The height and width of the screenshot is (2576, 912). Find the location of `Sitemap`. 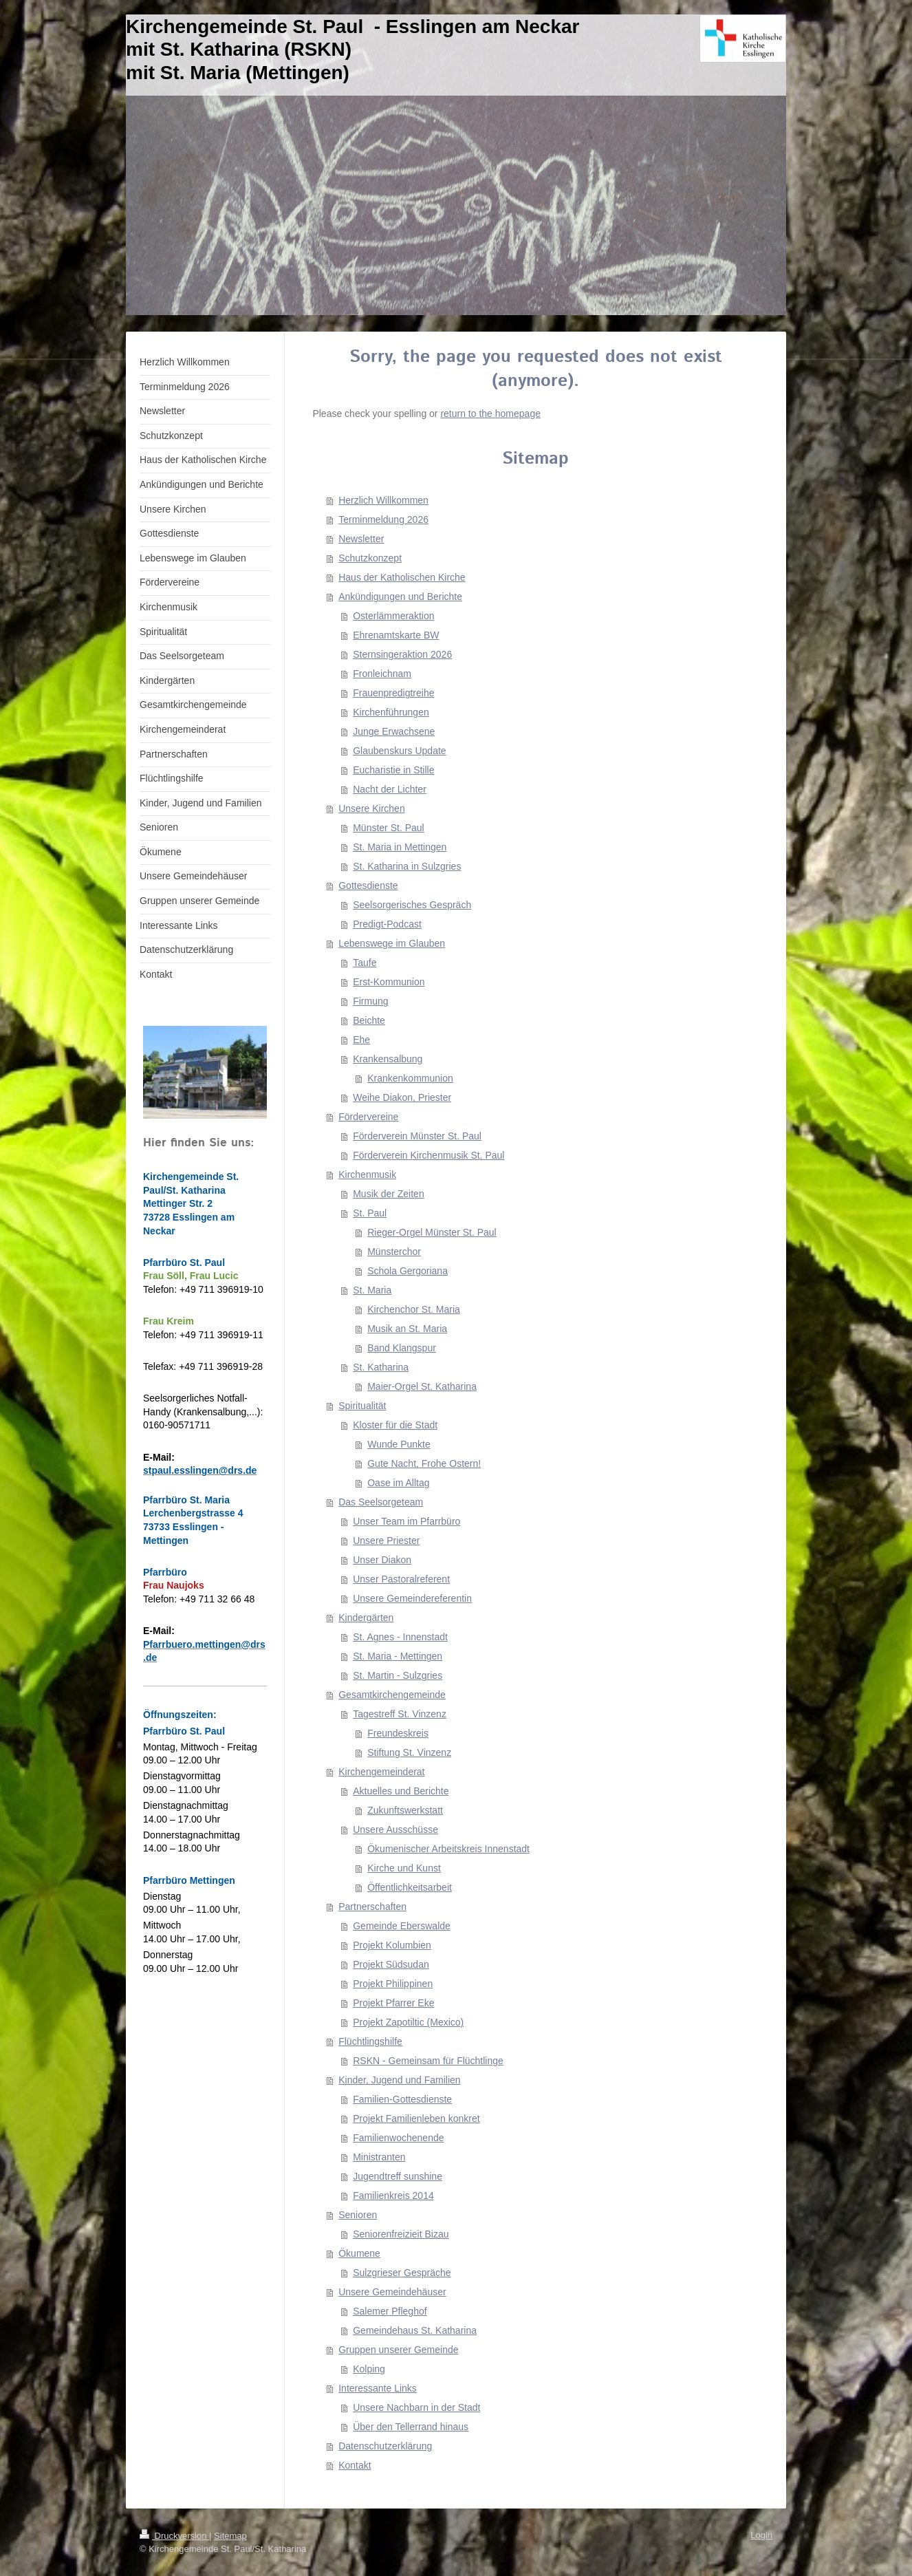

Sitemap is located at coordinates (230, 2536).